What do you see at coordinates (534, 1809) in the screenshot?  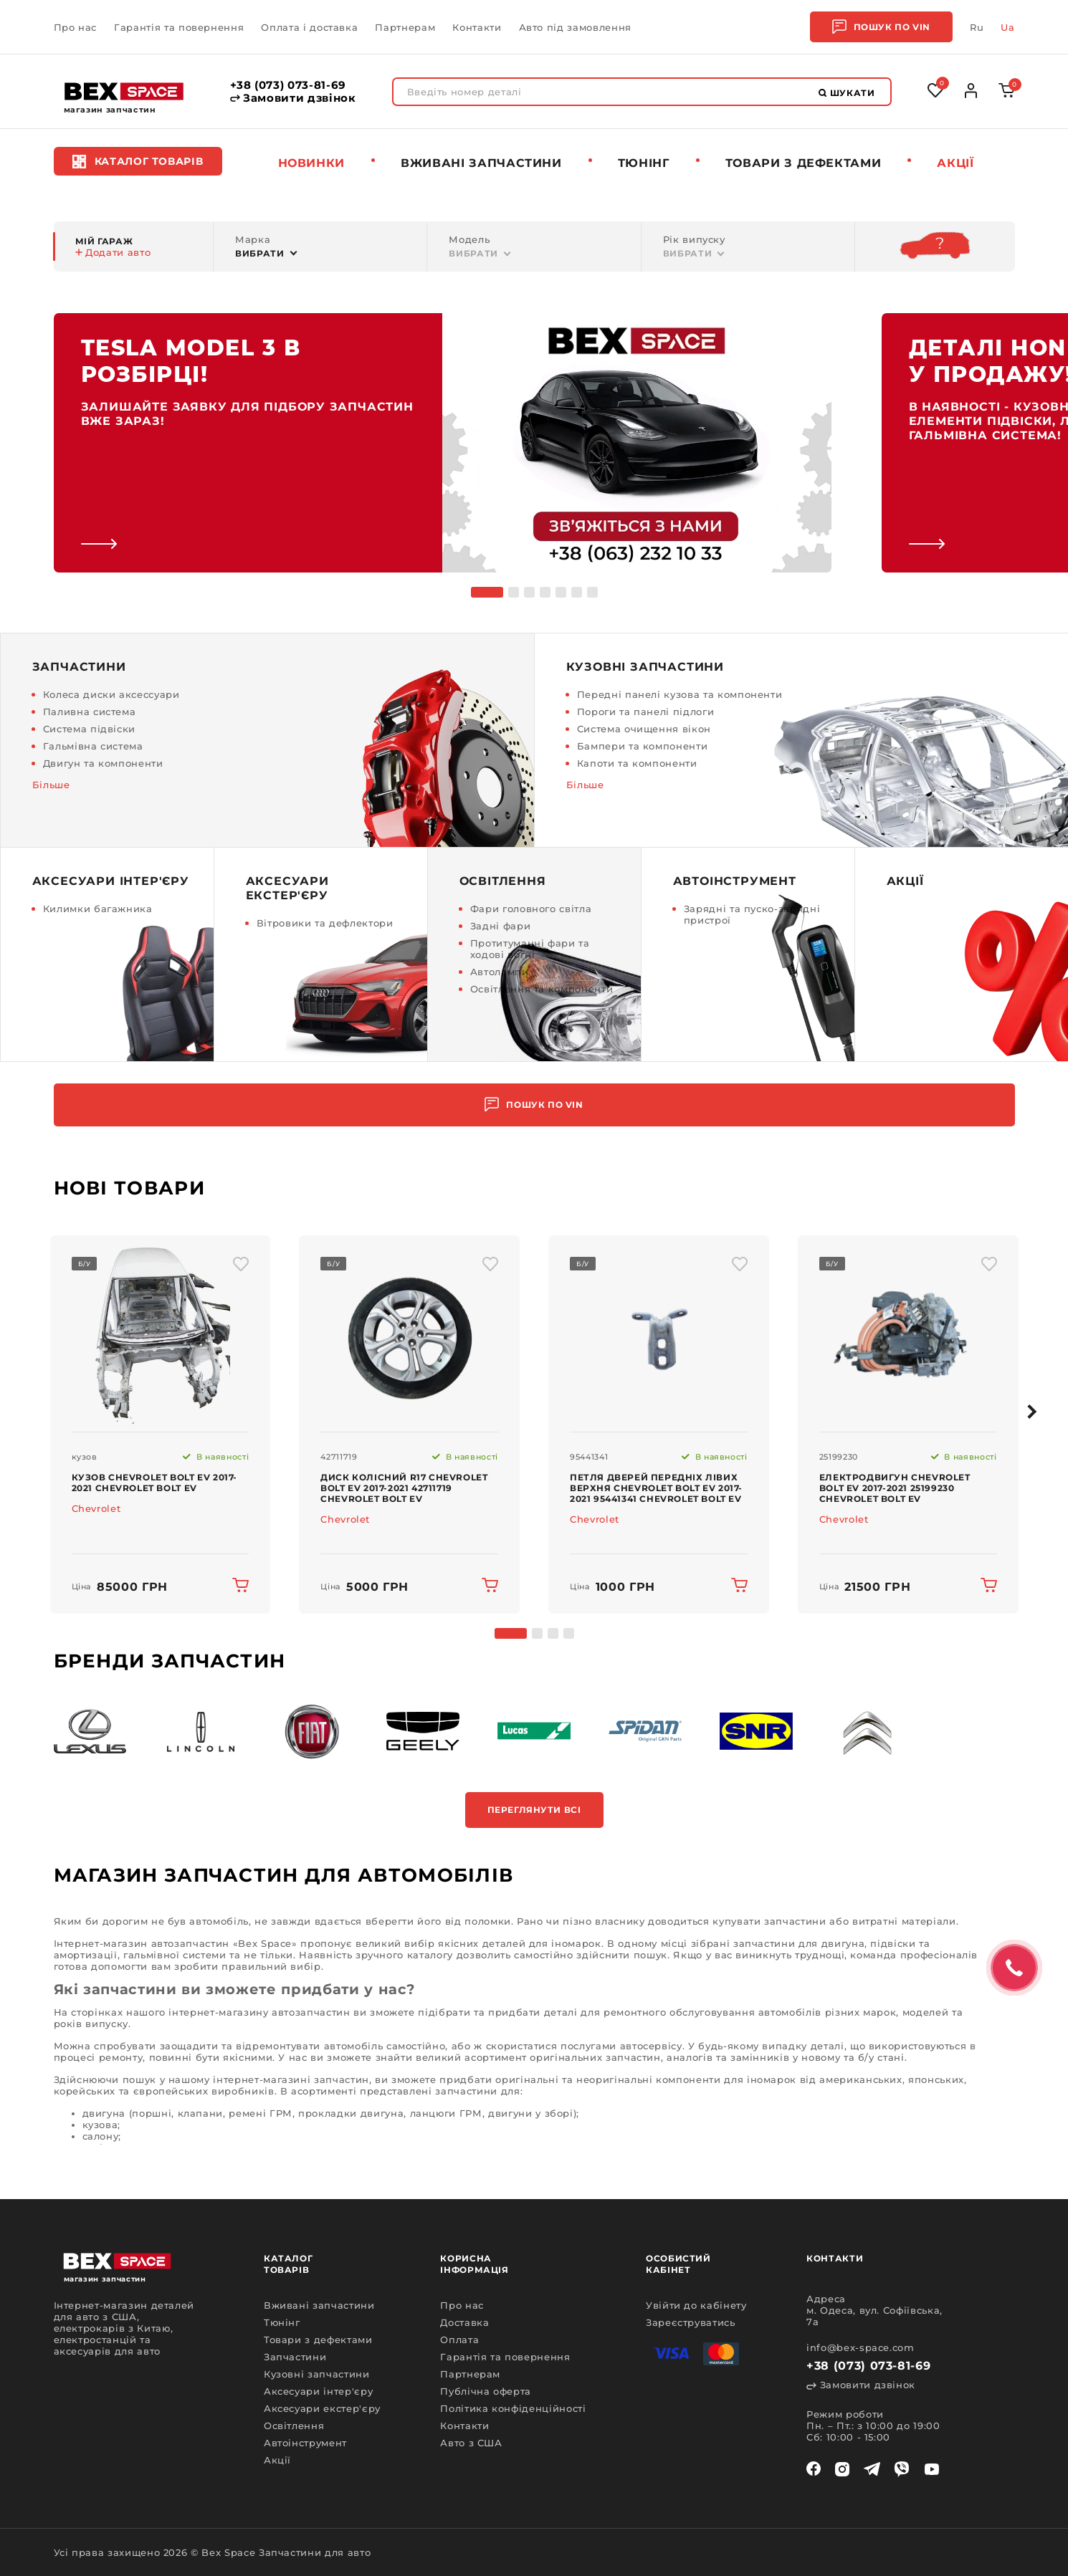 I see `Переглянути всі` at bounding box center [534, 1809].